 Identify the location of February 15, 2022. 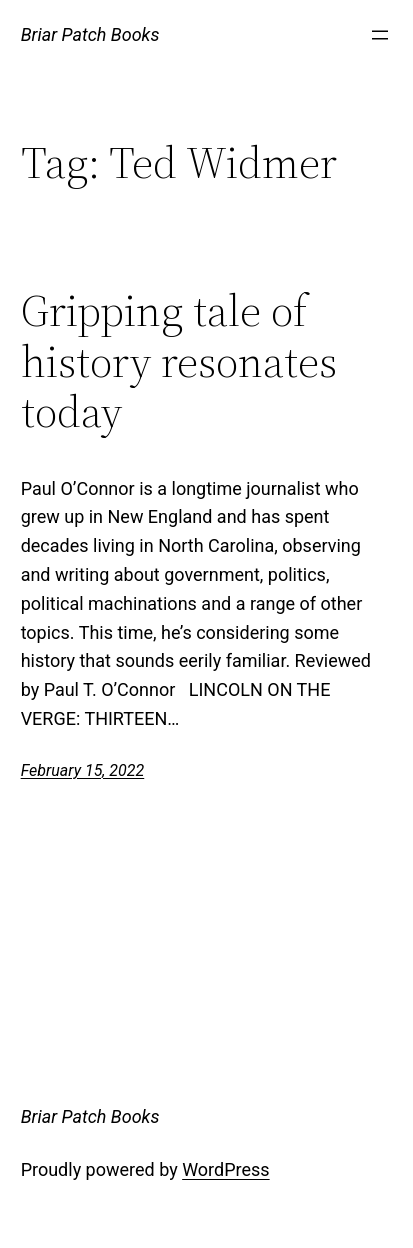
(83, 770).